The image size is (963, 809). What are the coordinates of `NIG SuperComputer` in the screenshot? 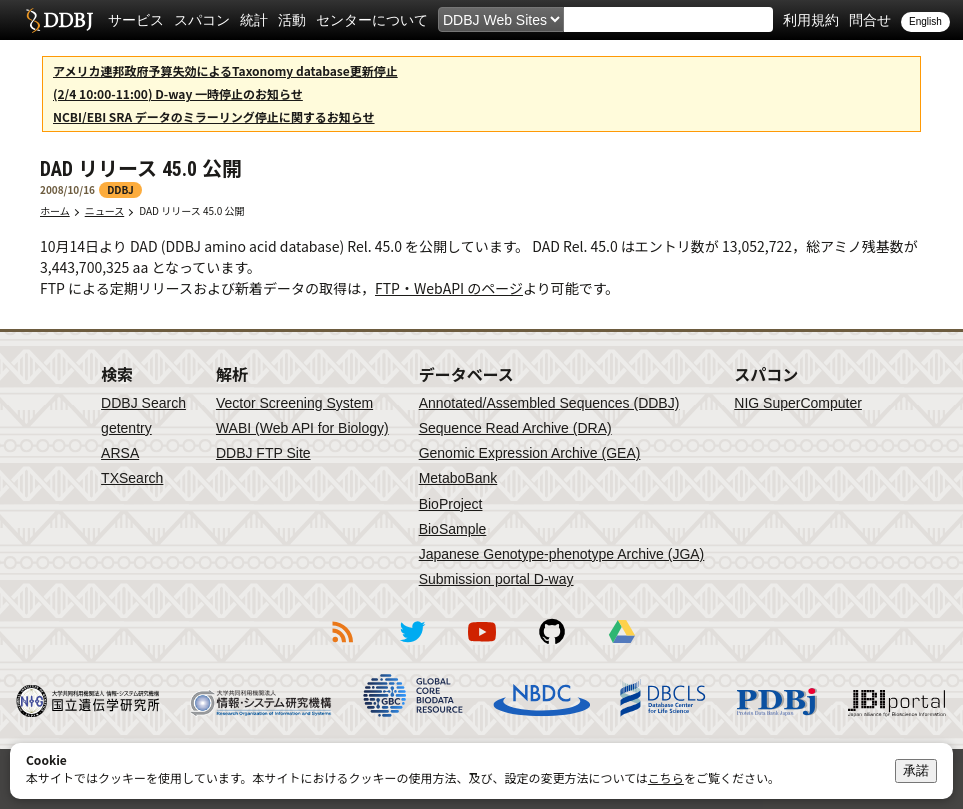 It's located at (798, 403).